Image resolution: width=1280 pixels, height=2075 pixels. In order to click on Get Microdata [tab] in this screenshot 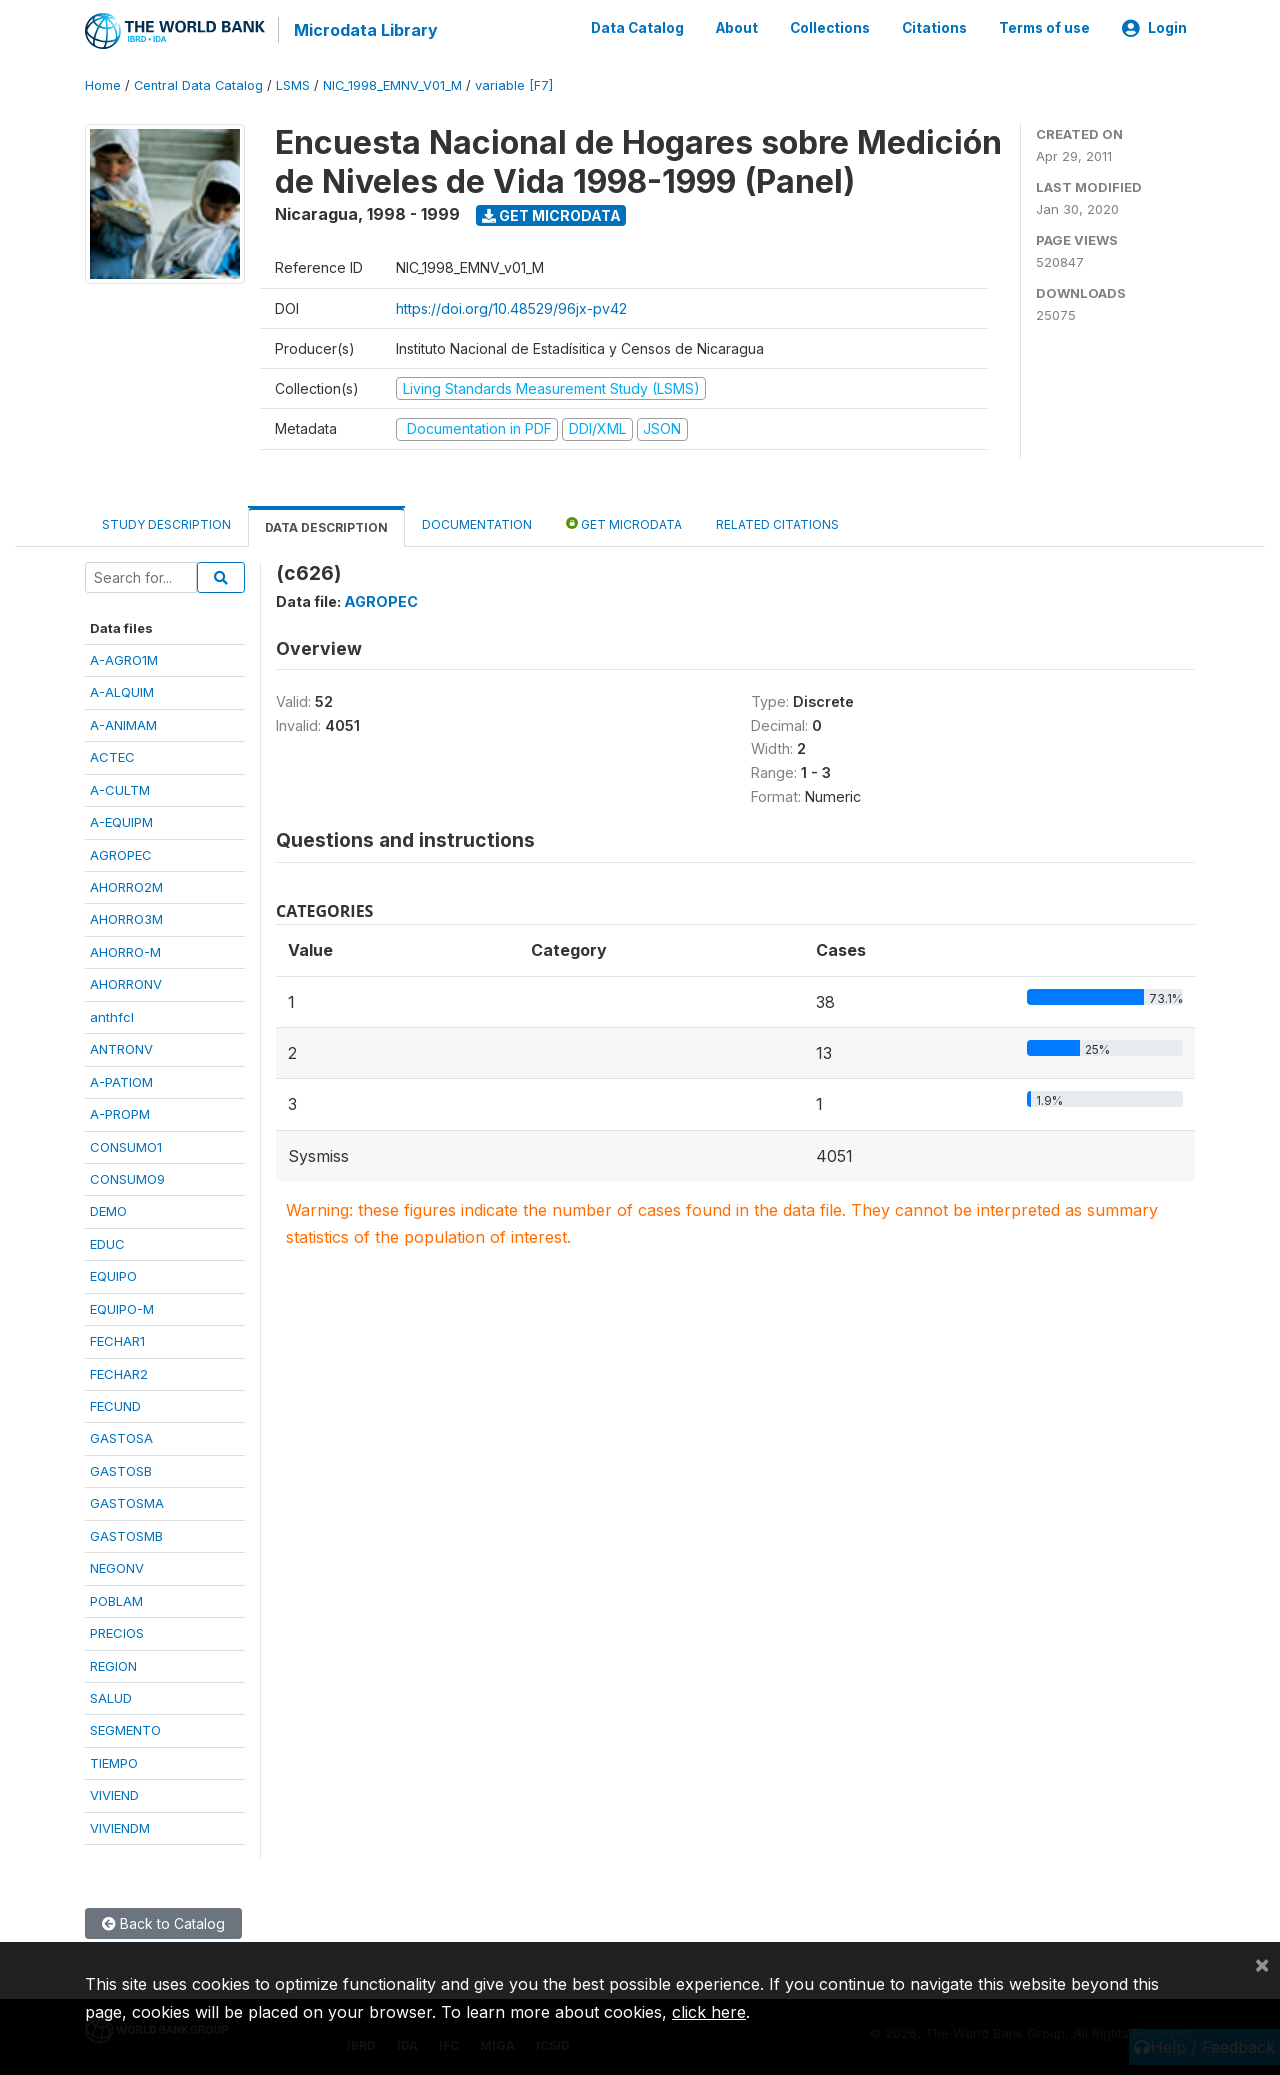, I will do `click(624, 521)`.